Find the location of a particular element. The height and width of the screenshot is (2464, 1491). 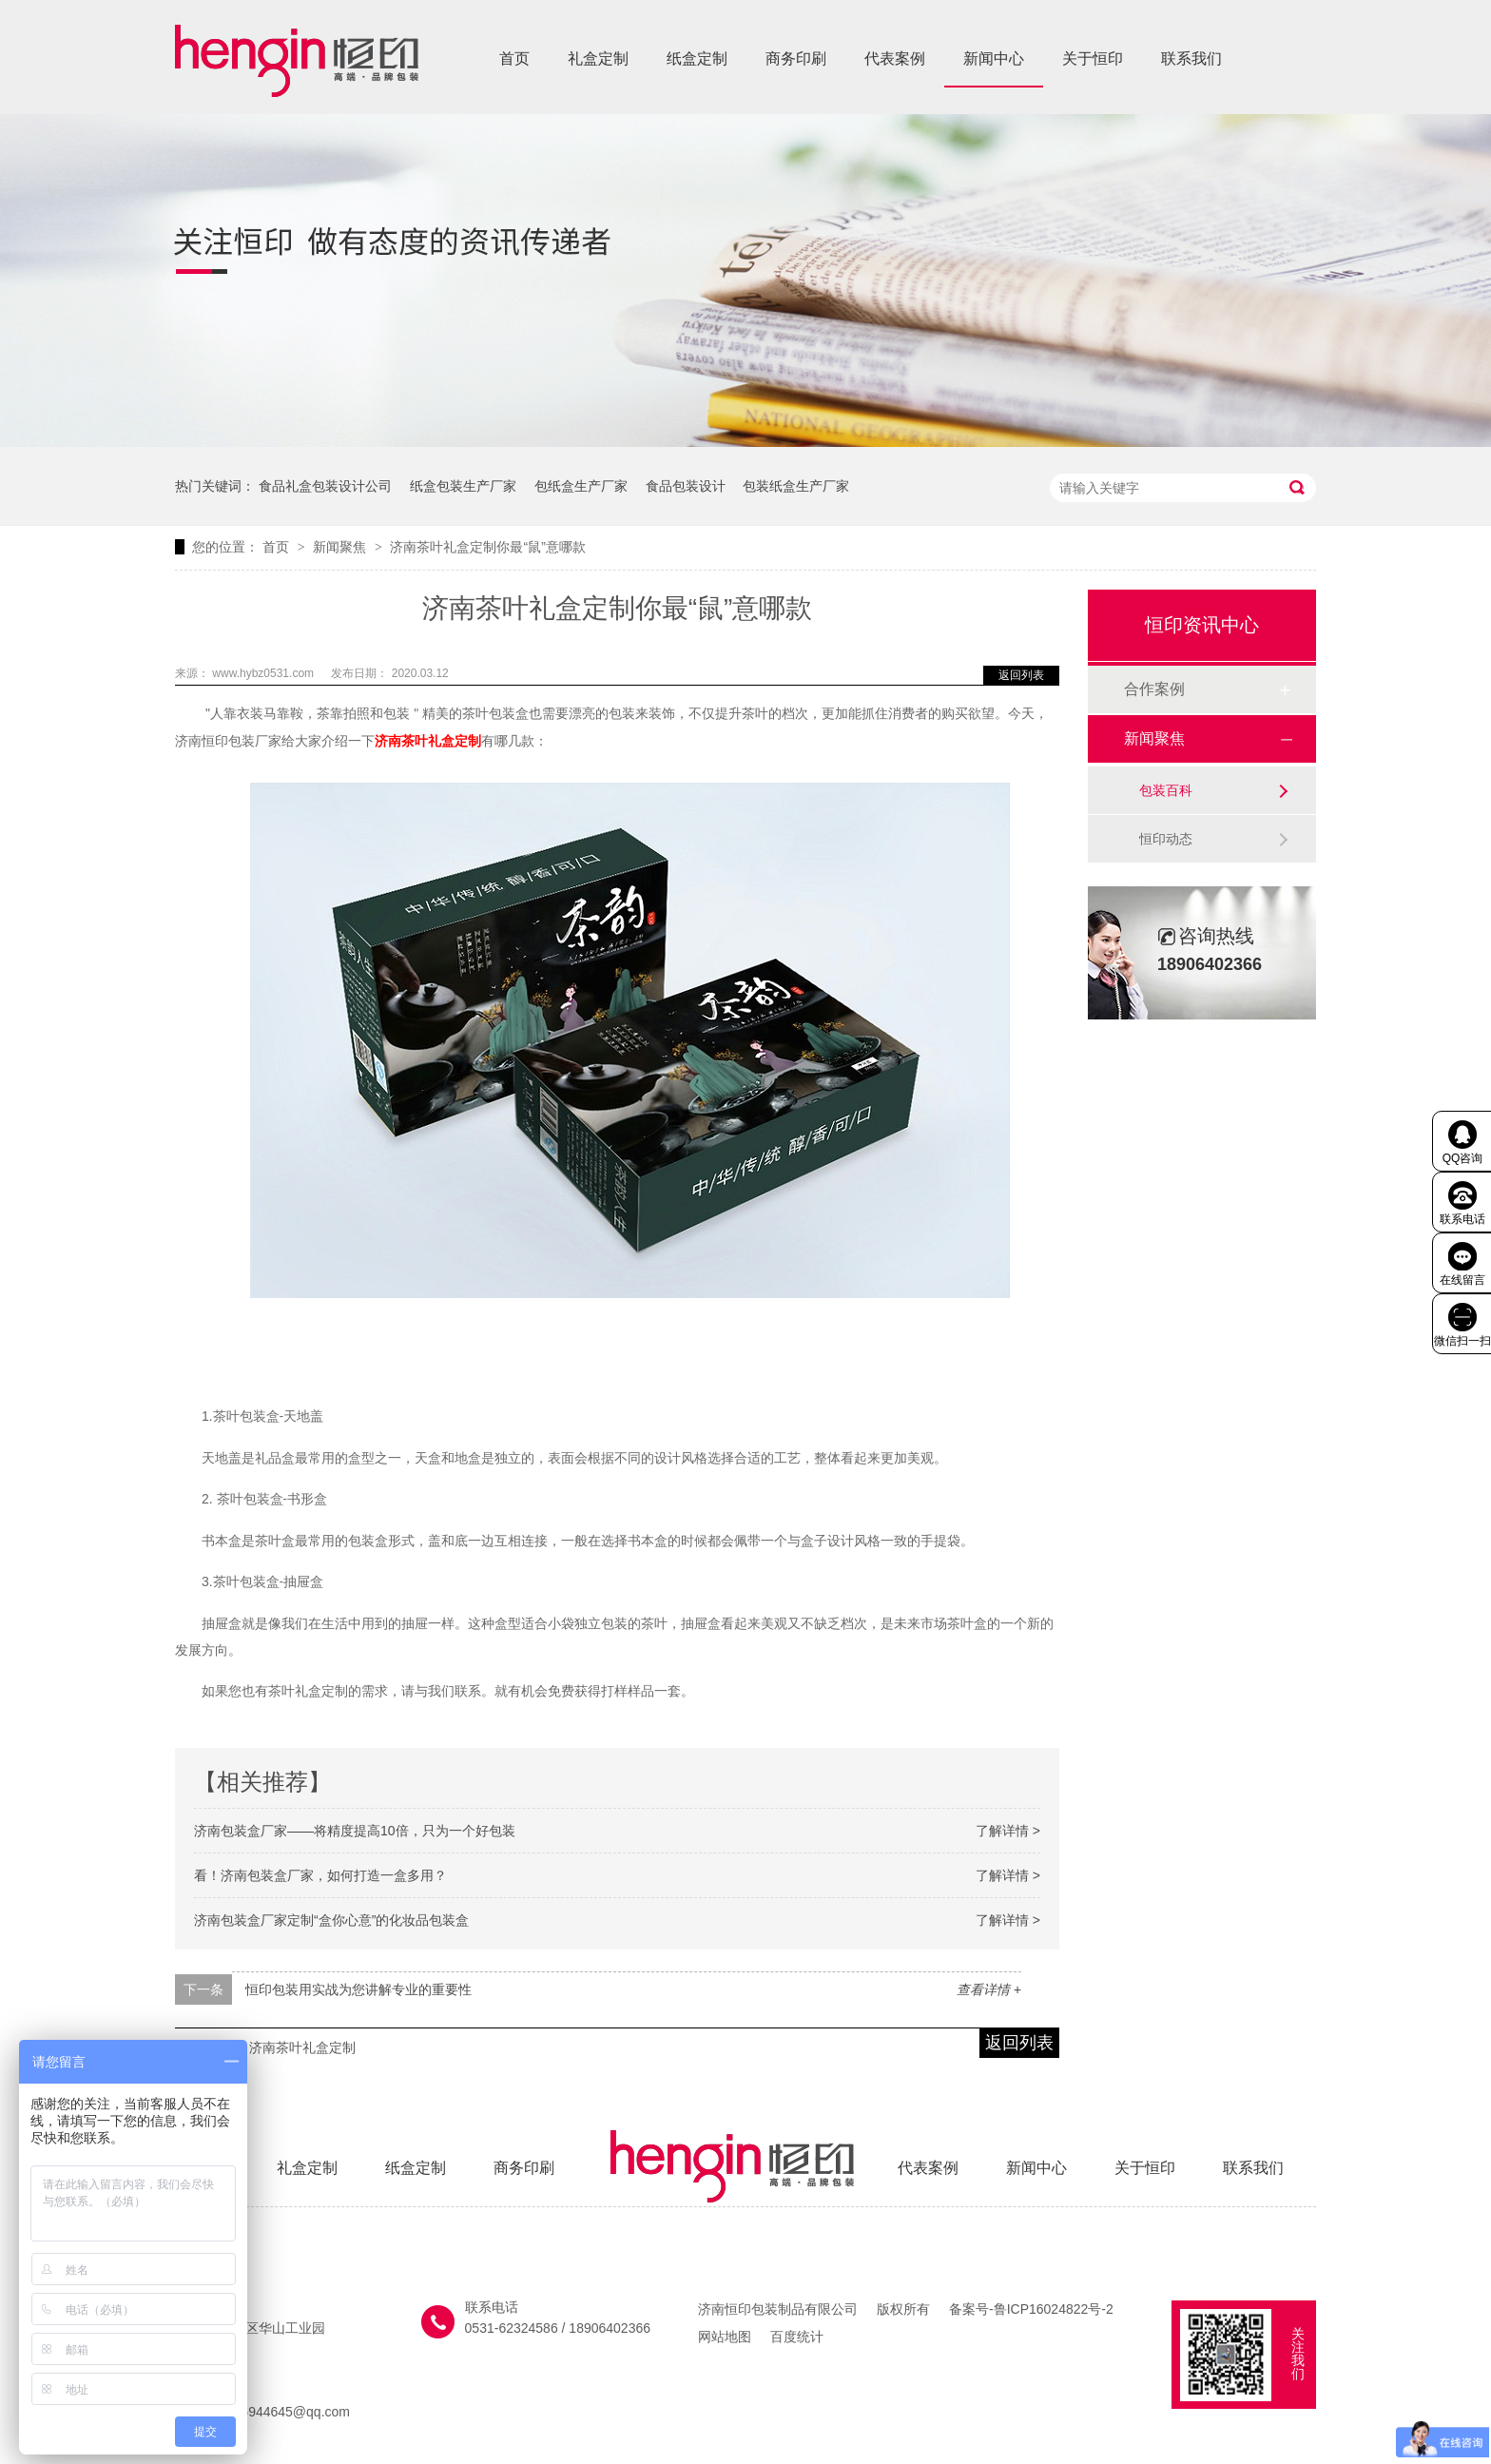

包纸盒生产厂家 is located at coordinates (581, 486).